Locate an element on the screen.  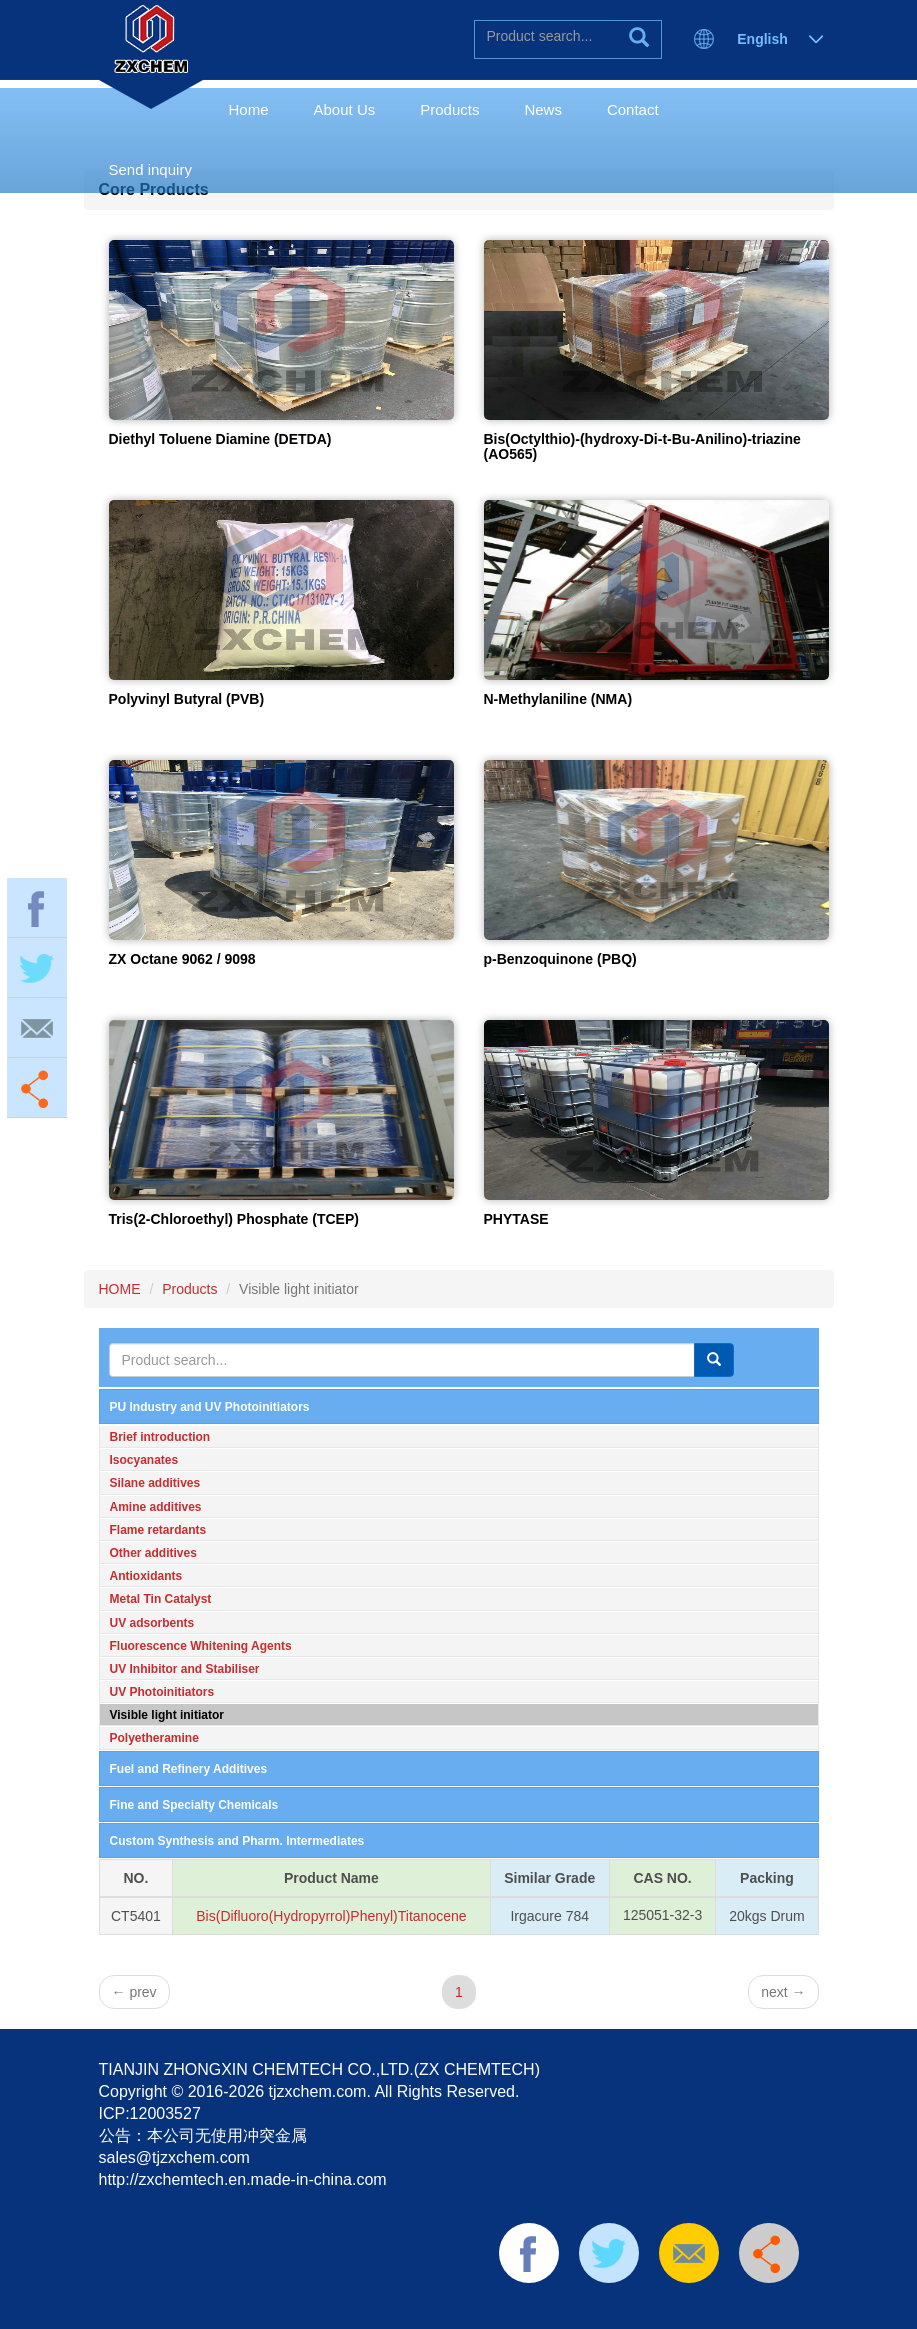
Other additives is located at coordinates (153, 1553).